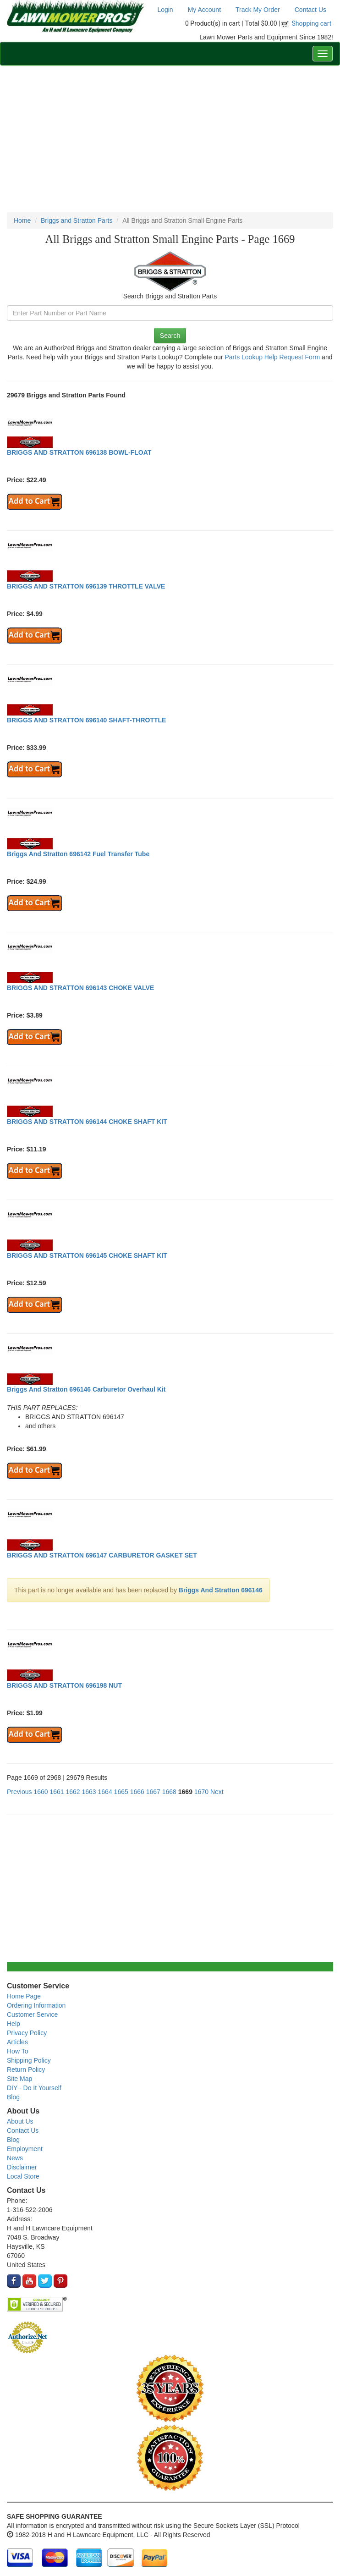 This screenshot has height=2576, width=340. I want to click on Track My Order, so click(258, 9).